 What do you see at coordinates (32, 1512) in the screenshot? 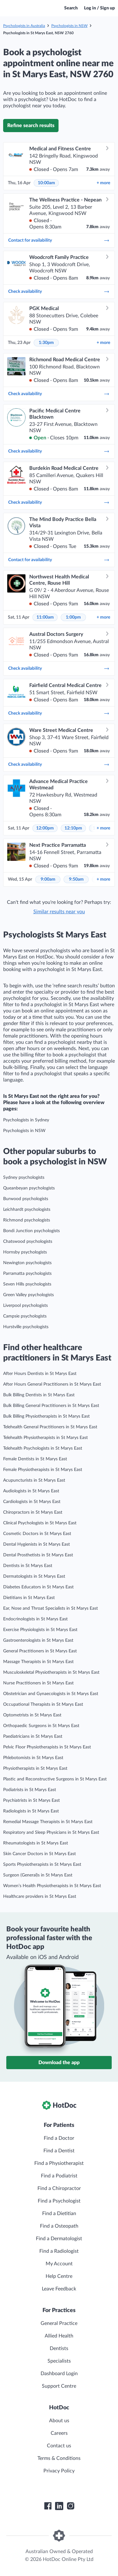
I see `Chiropractors in St Marys East` at bounding box center [32, 1512].